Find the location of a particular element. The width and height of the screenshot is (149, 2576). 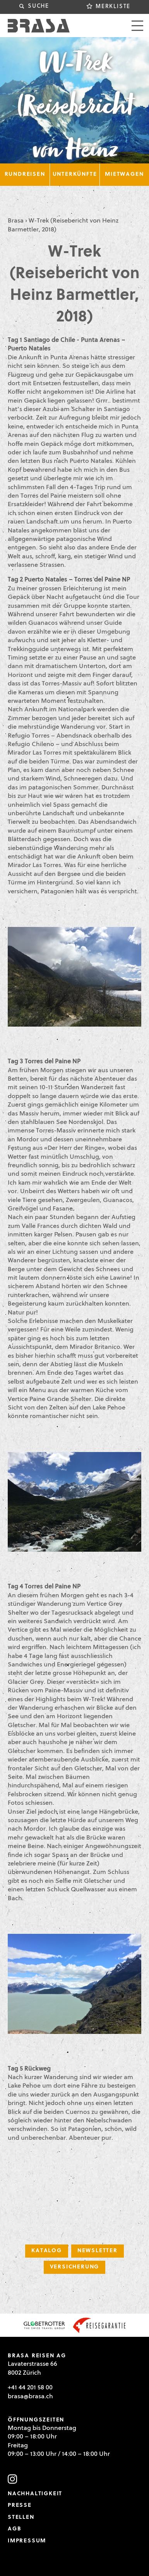

Katalog is located at coordinates (46, 2251).